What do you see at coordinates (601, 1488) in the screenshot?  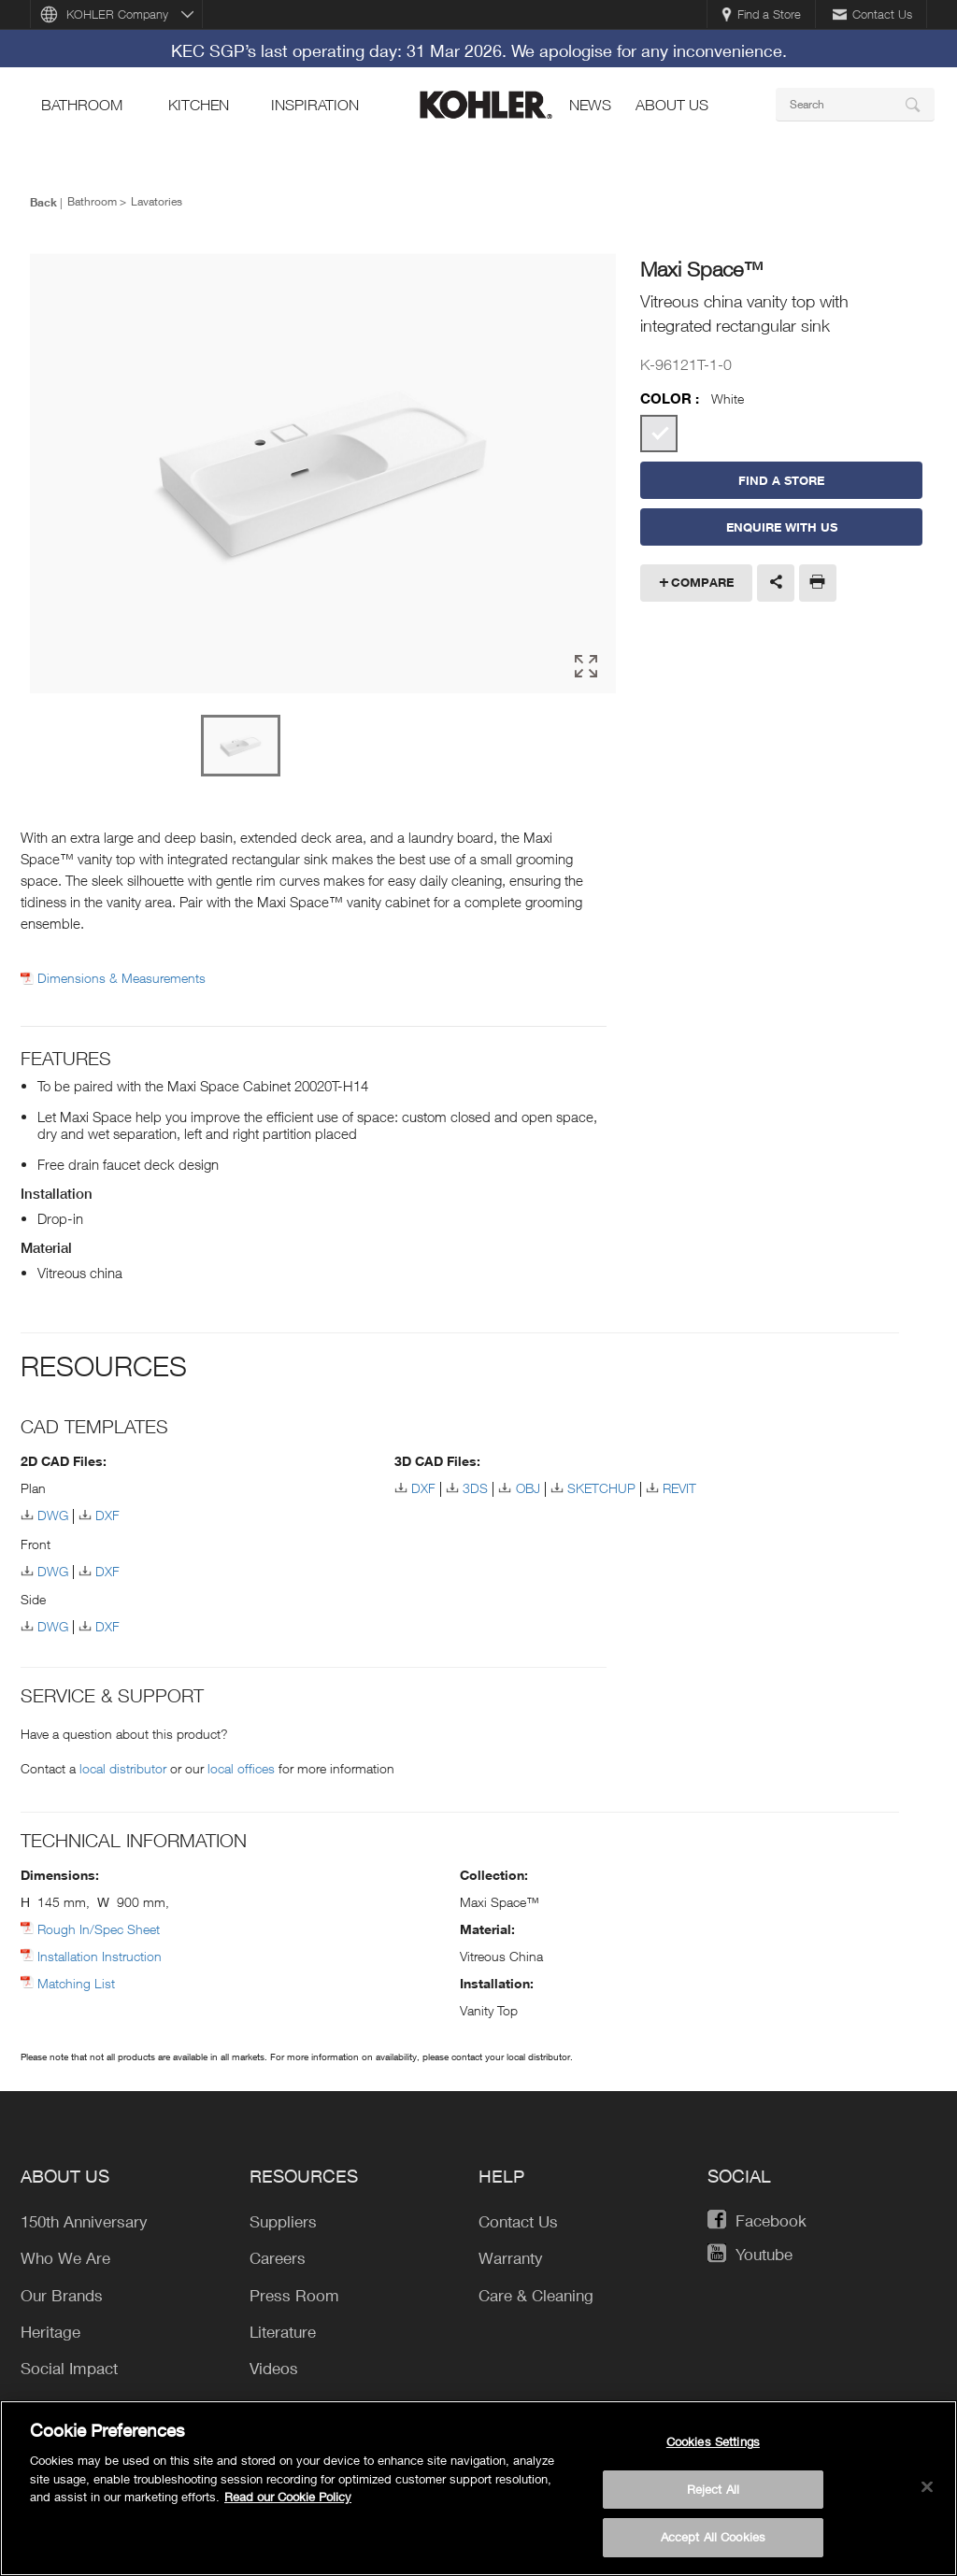 I see `SKETCHUP` at bounding box center [601, 1488].